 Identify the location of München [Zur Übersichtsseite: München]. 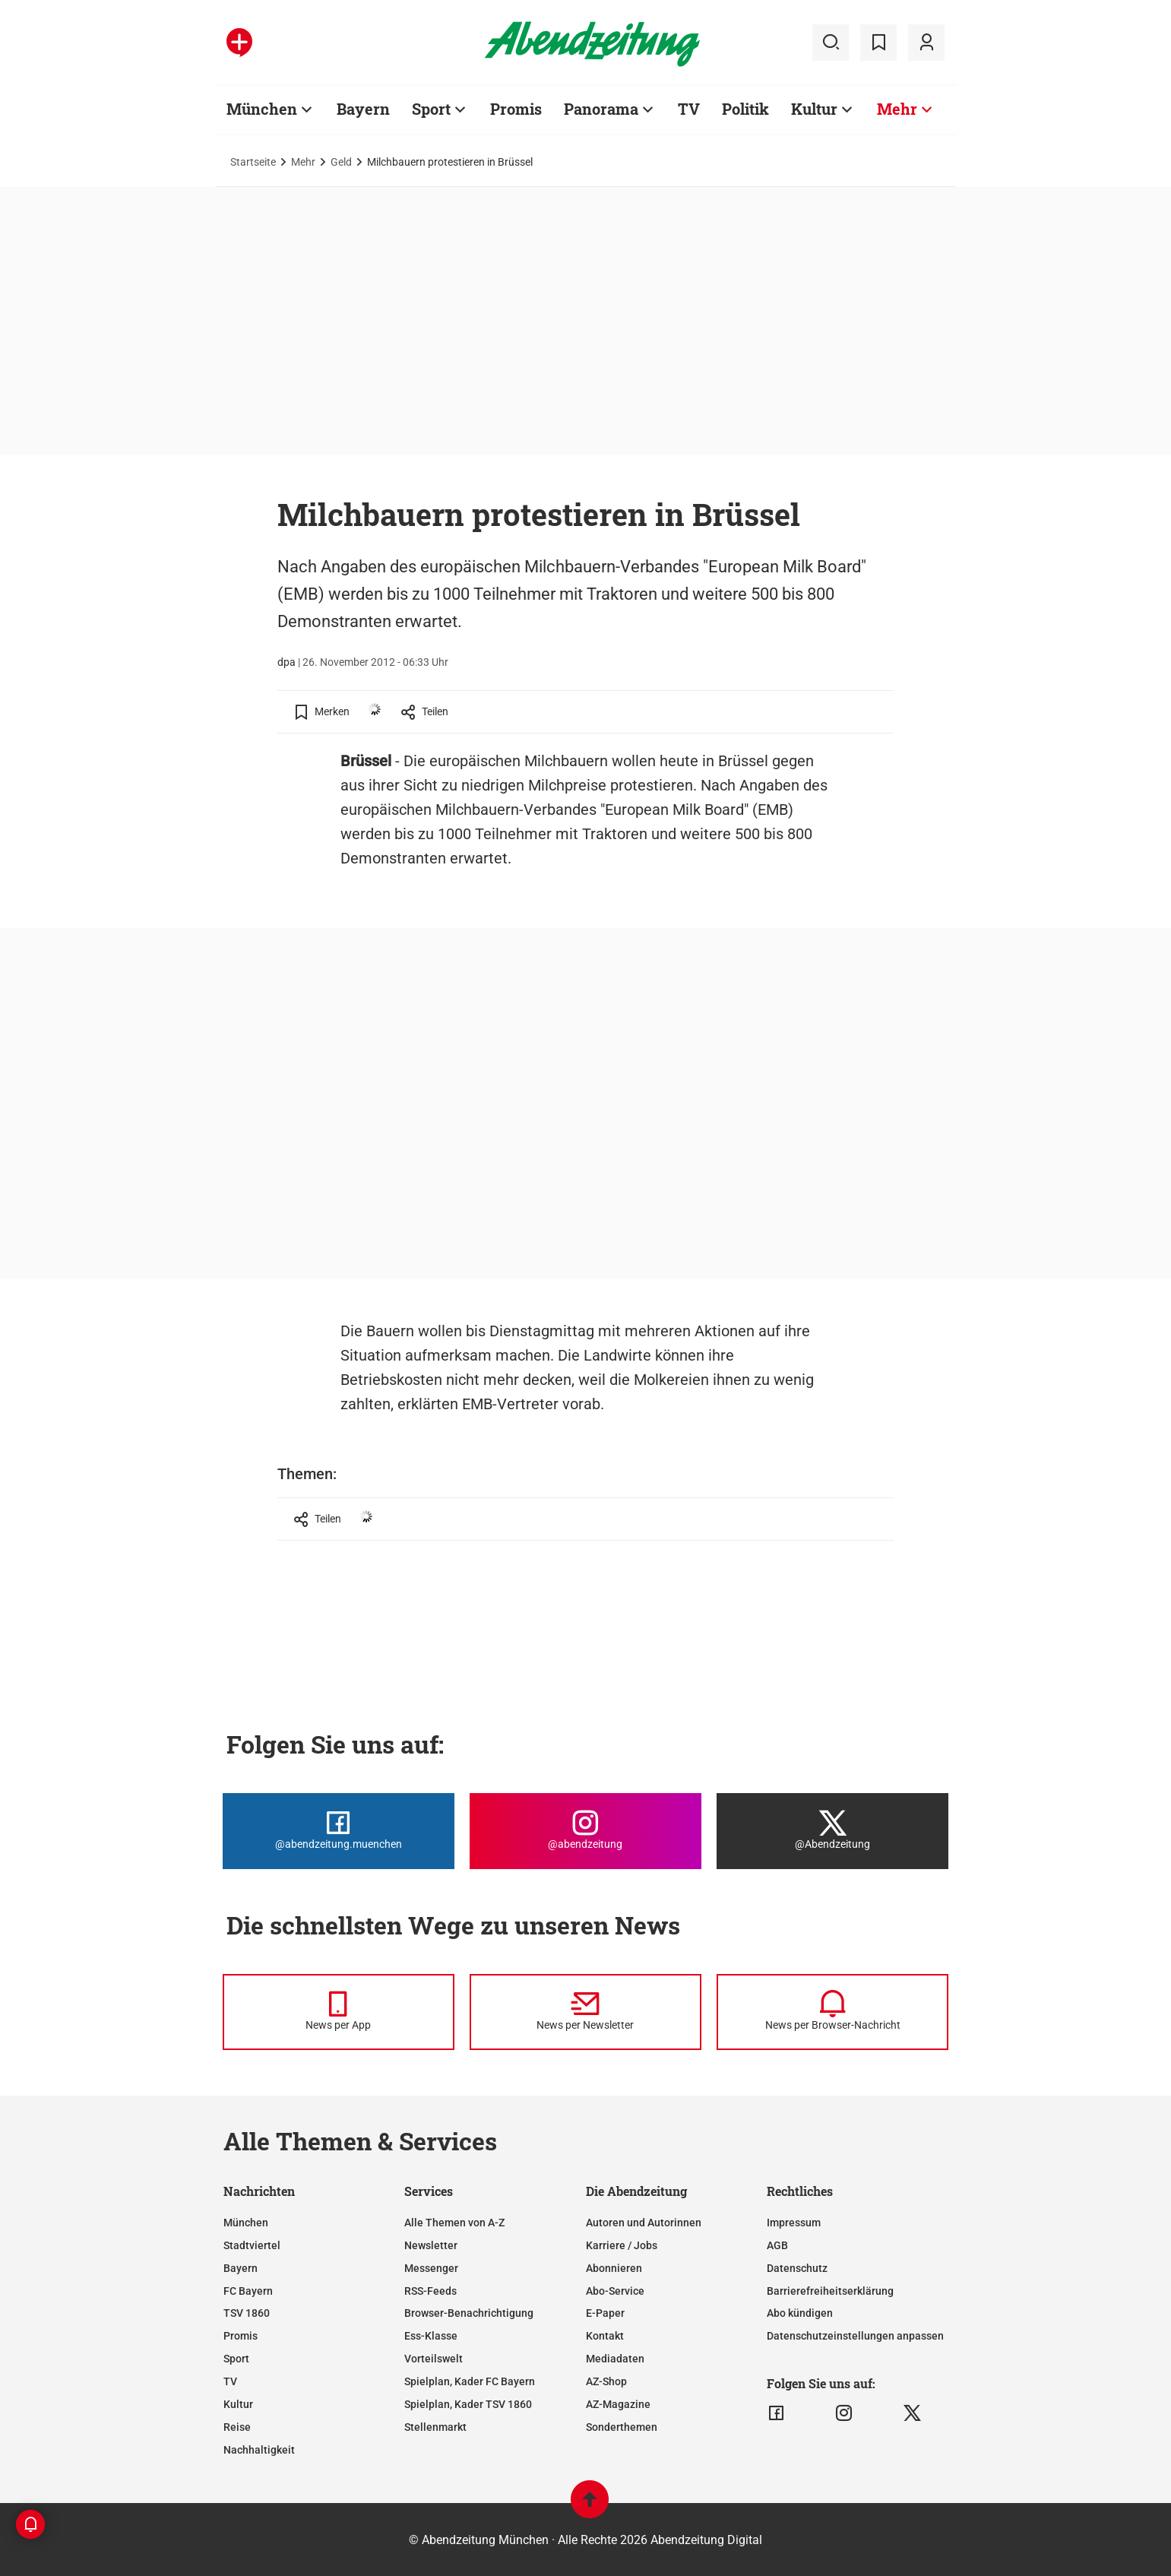
(261, 109).